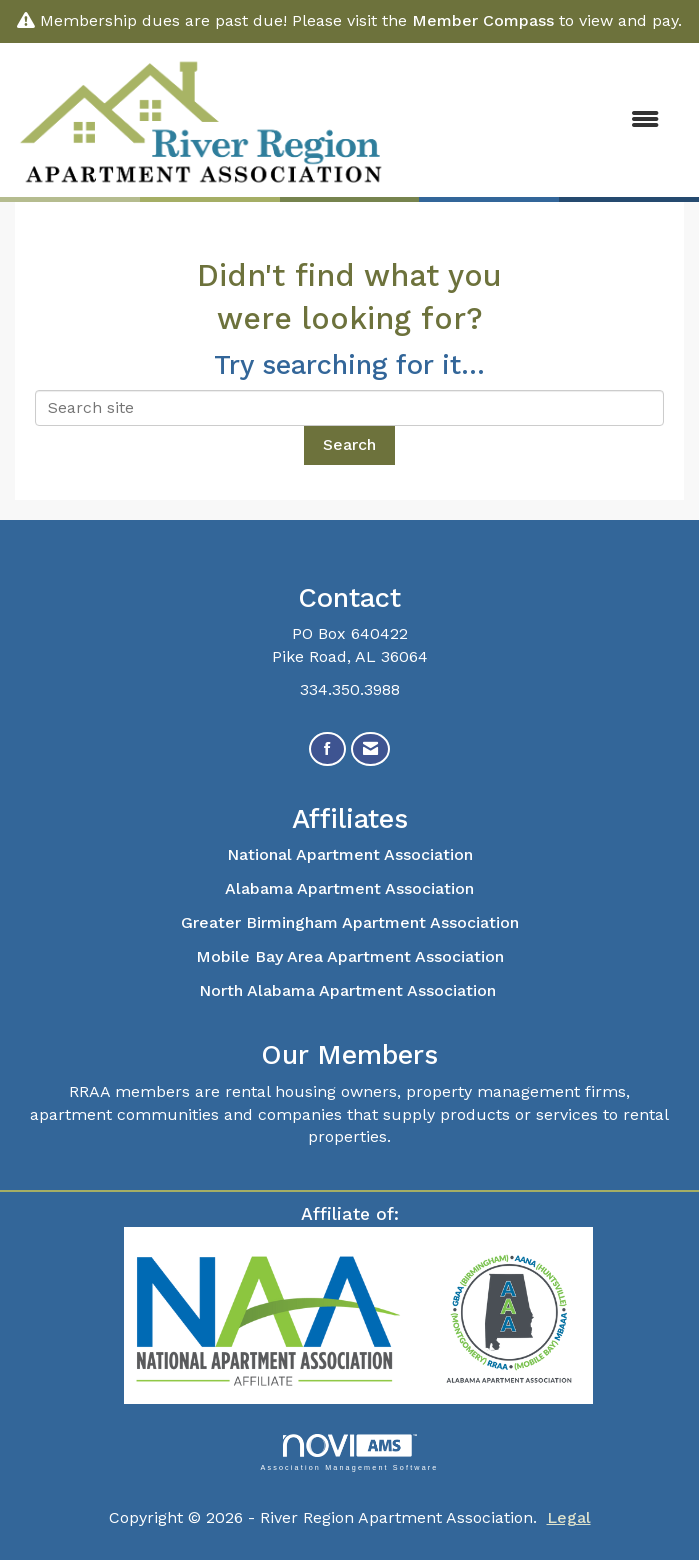 The height and width of the screenshot is (1560, 699). I want to click on Mobile Bay Area Apartment Association, so click(350, 956).